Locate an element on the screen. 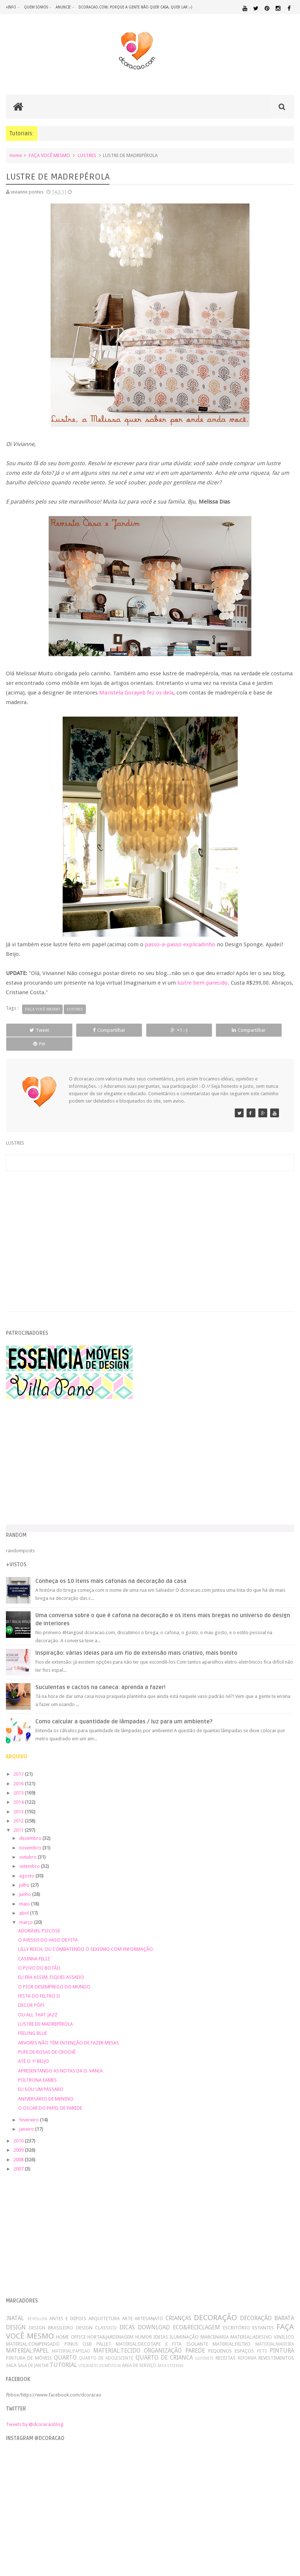  DICAS is located at coordinates (127, 2314).